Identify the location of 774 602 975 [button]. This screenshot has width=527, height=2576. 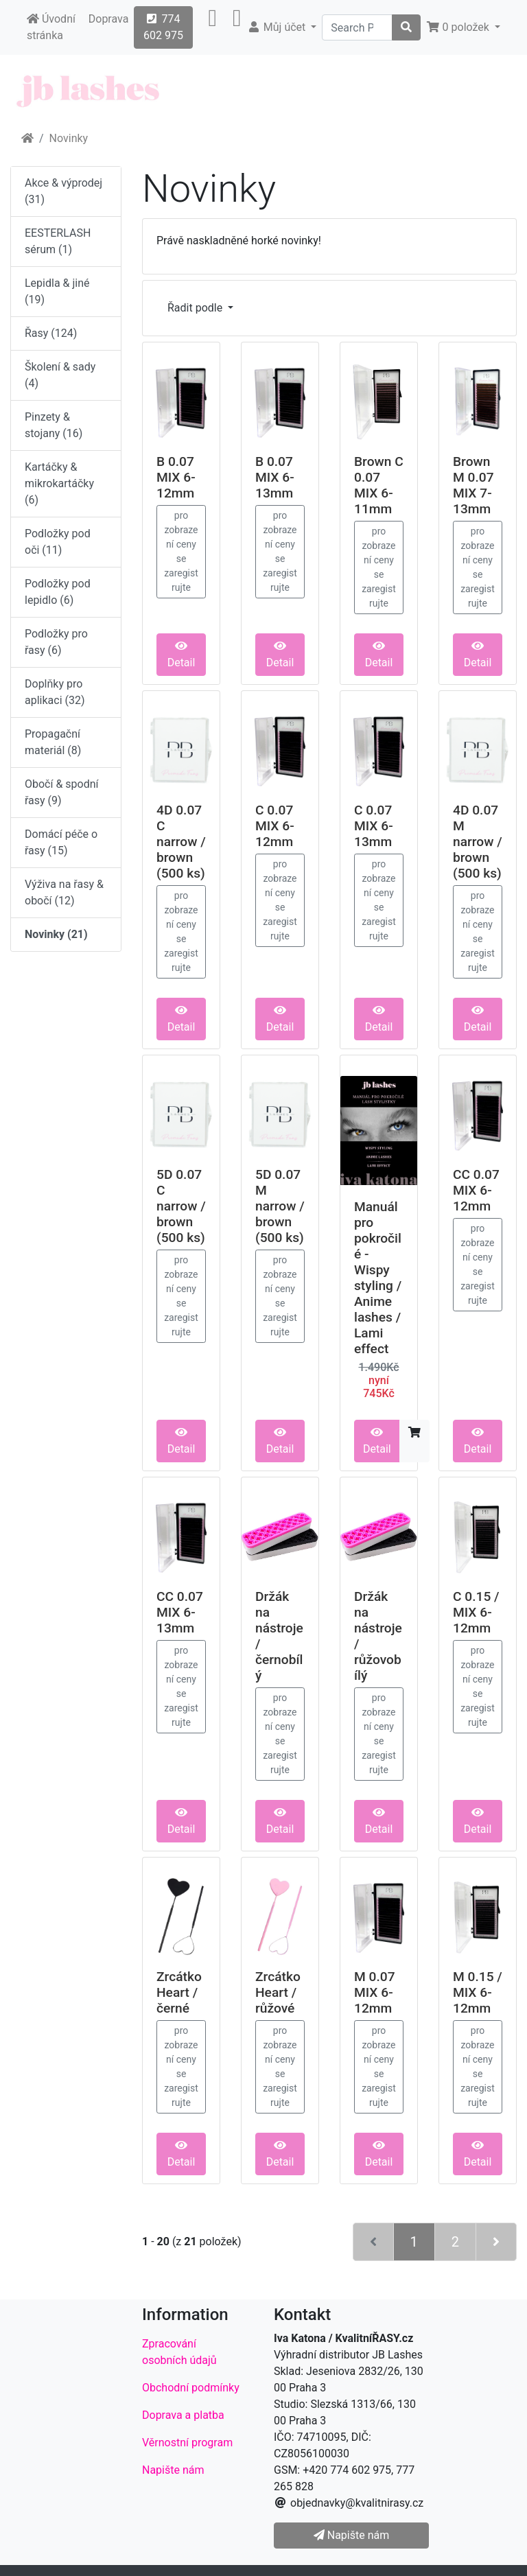
(163, 27).